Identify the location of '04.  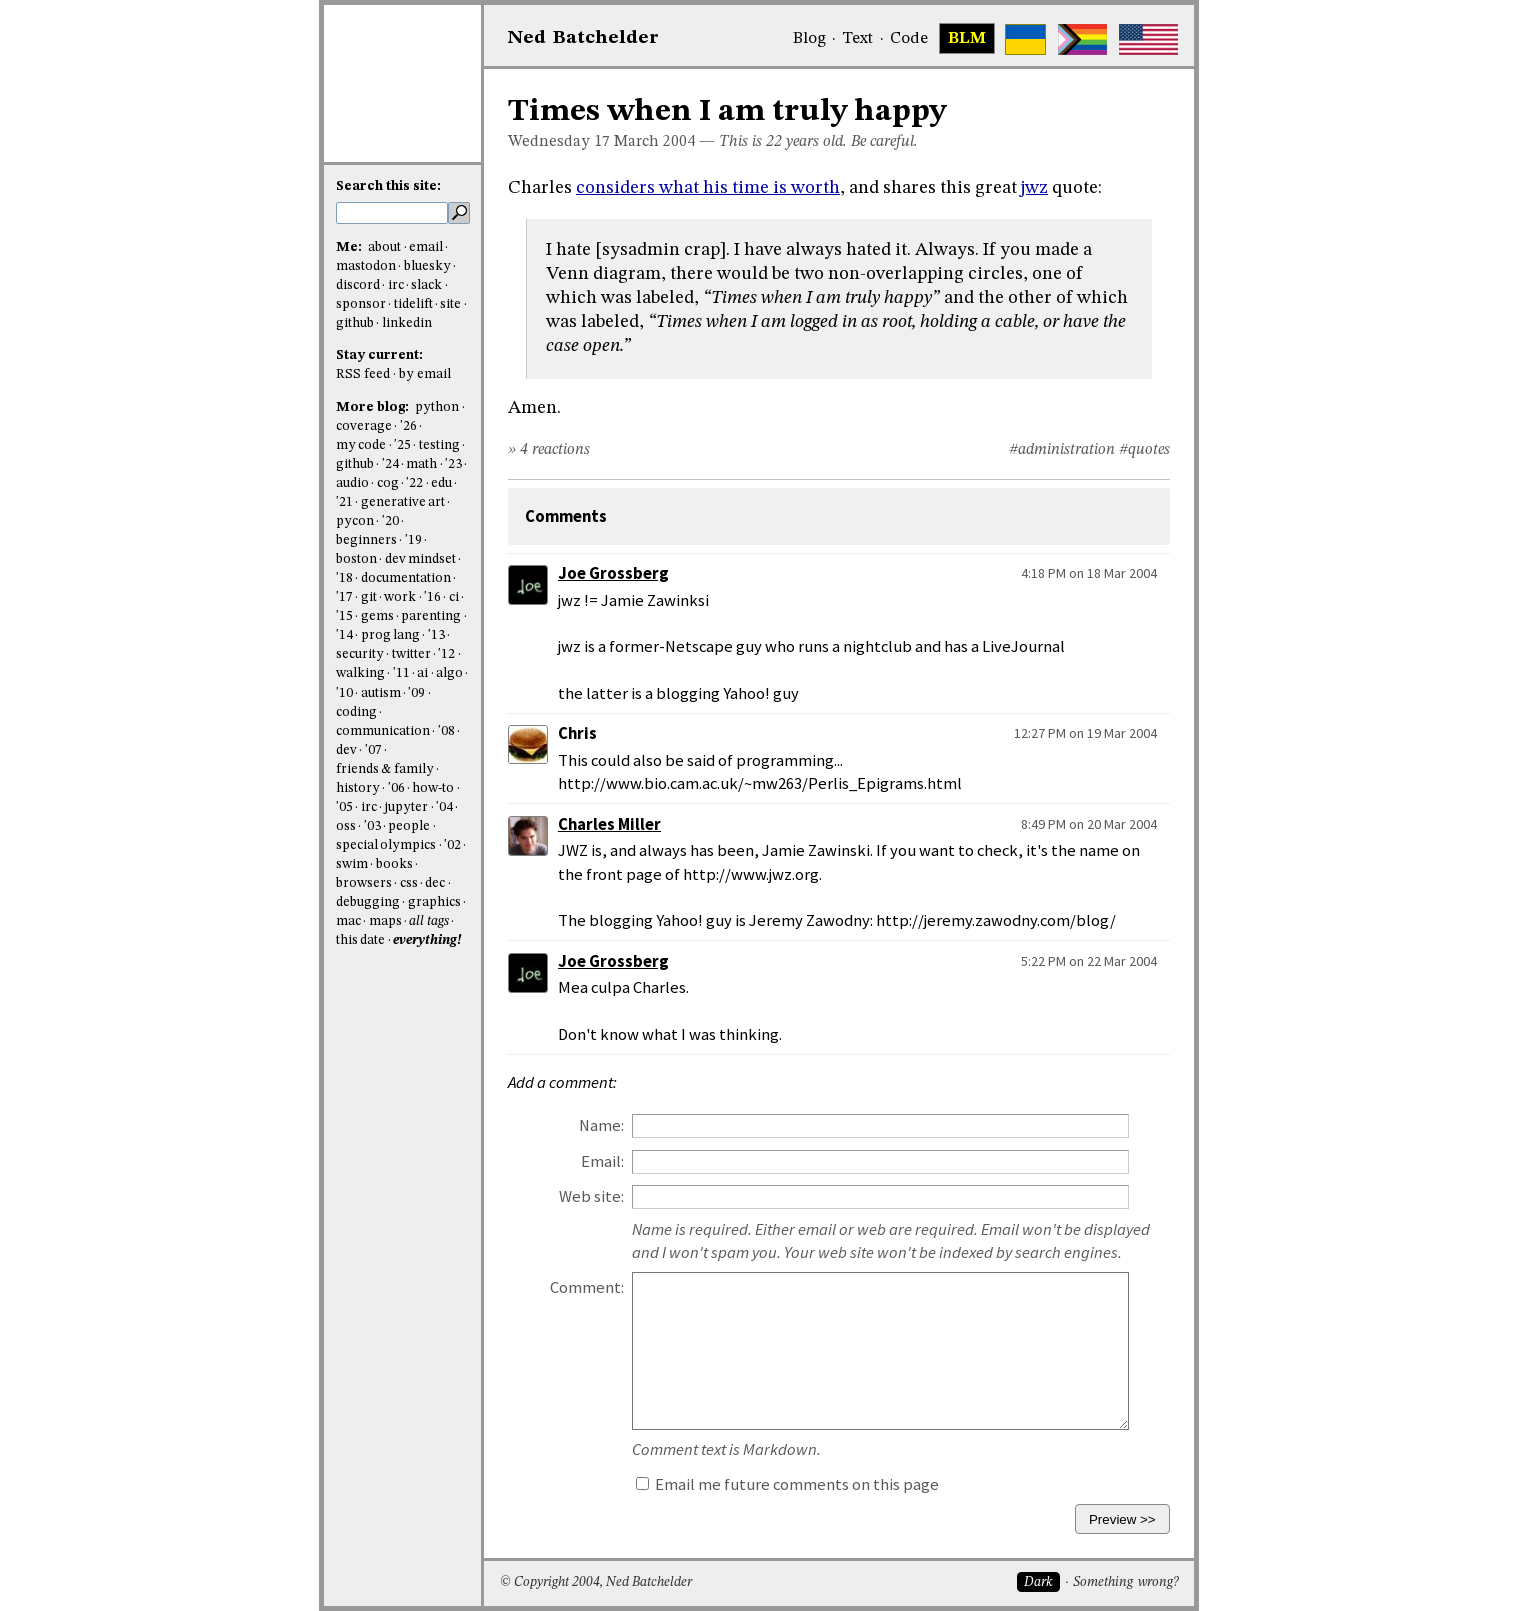
(444, 807).